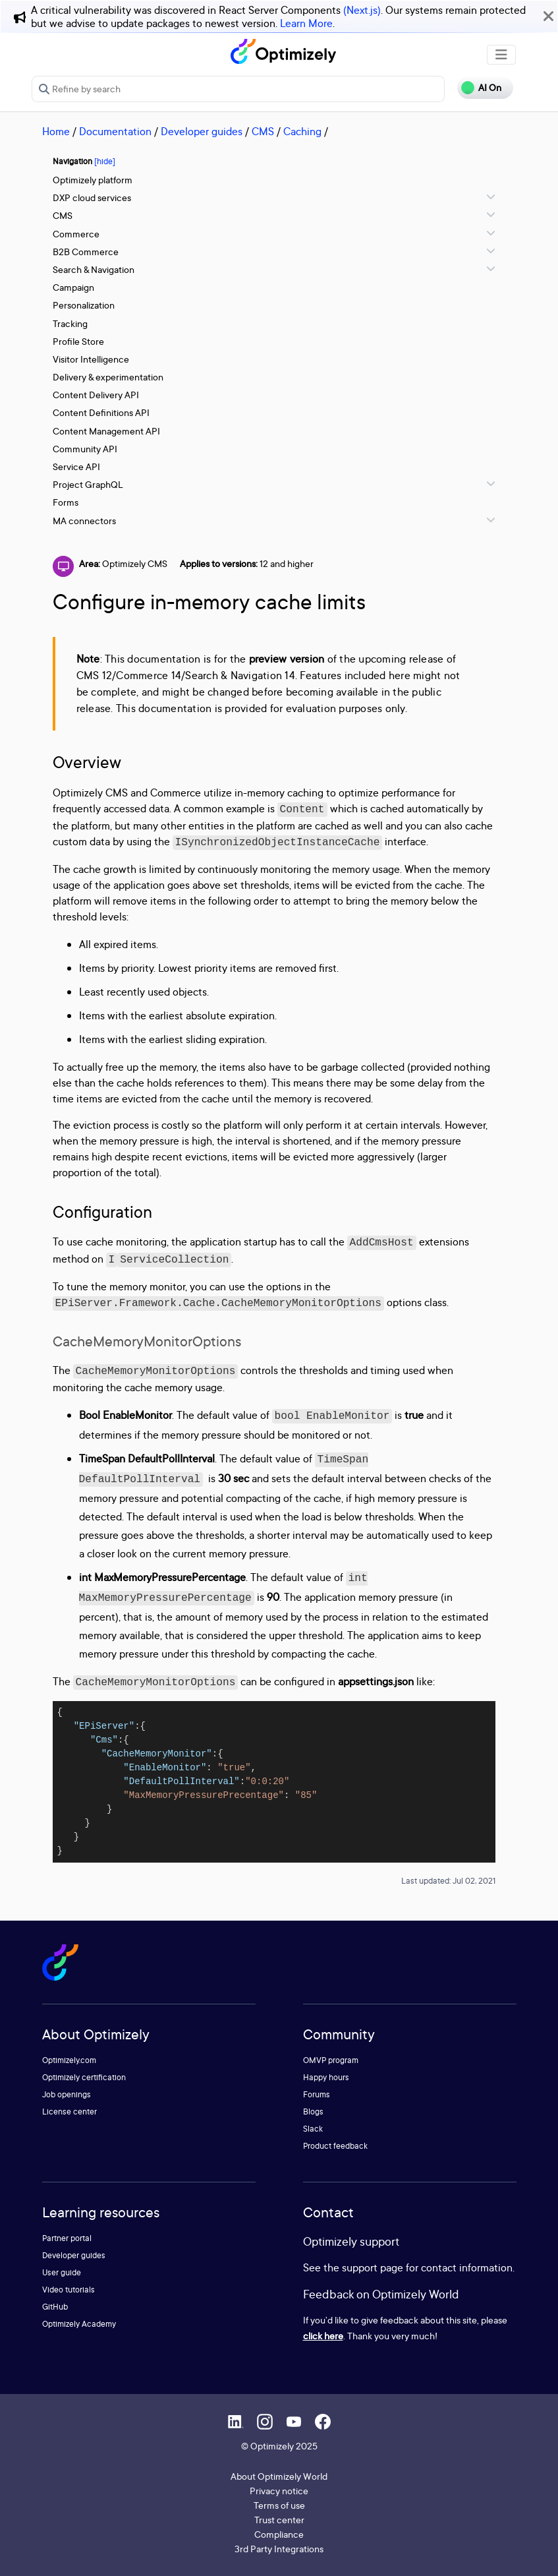 The image size is (558, 2576). I want to click on Slack, so click(313, 2128).